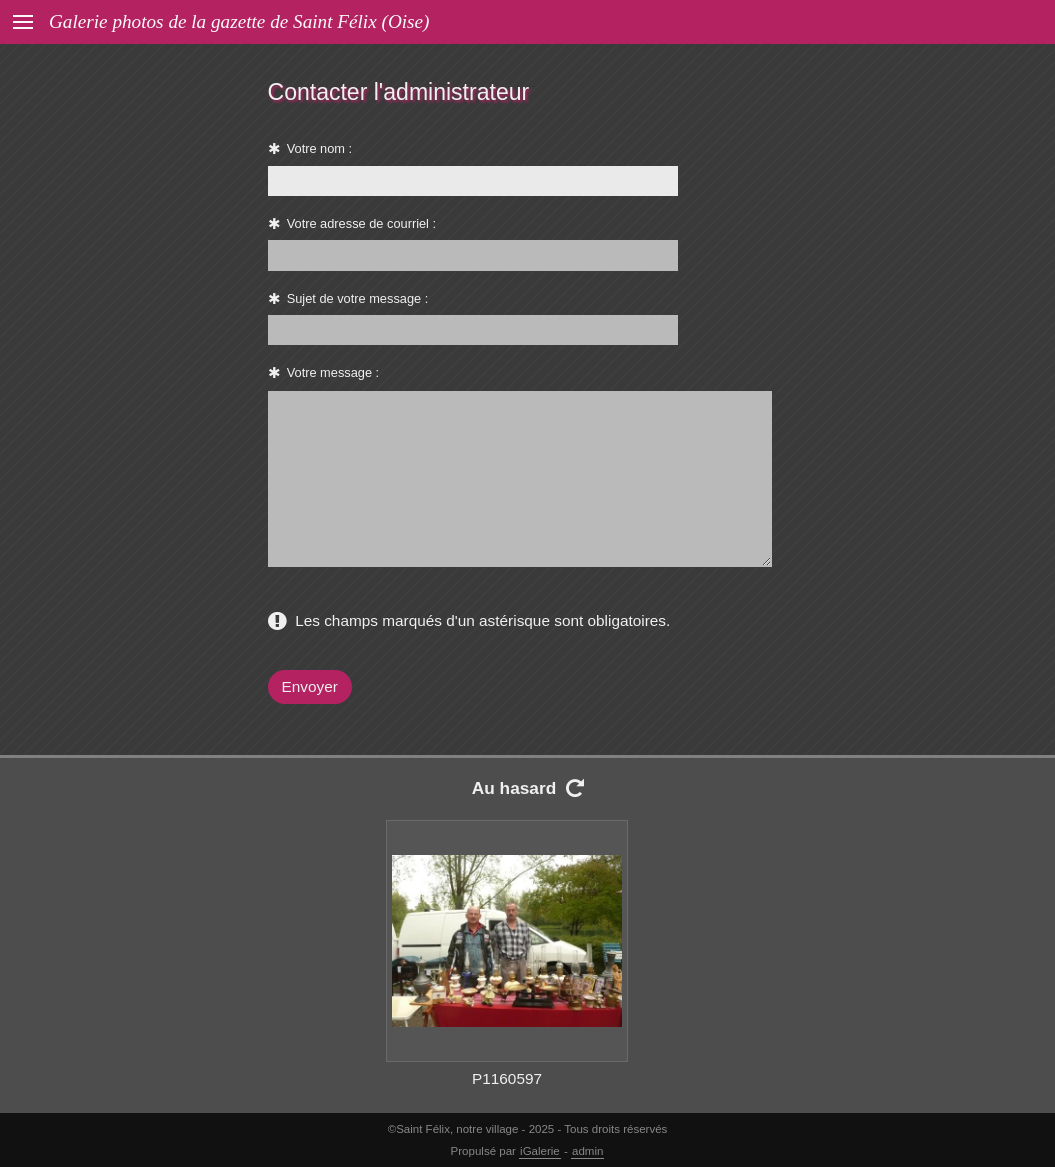  What do you see at coordinates (361, 223) in the screenshot?
I see `Votre adresse de courriel :` at bounding box center [361, 223].